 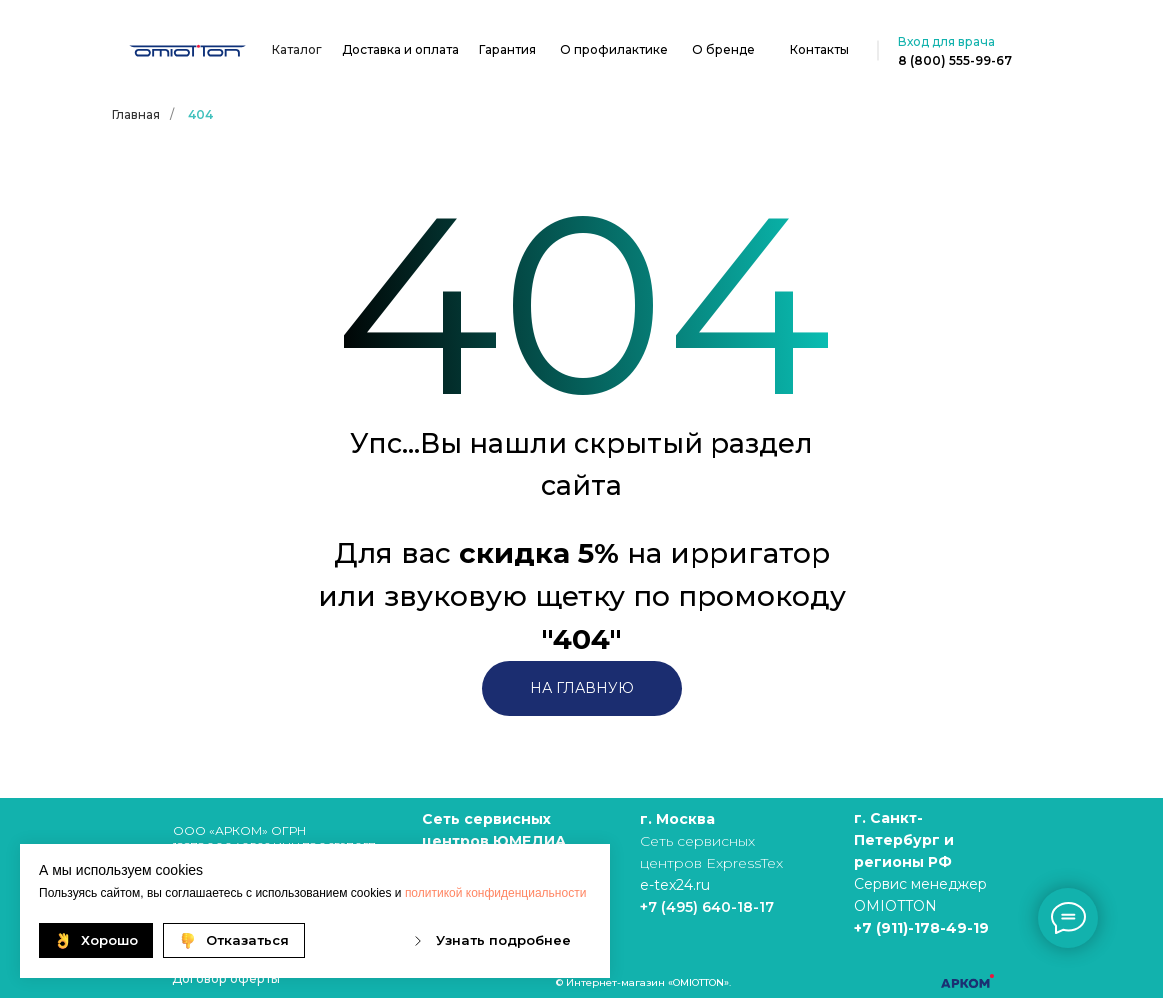 I want to click on +7 (911)-178-49-19, so click(x=921, y=928).